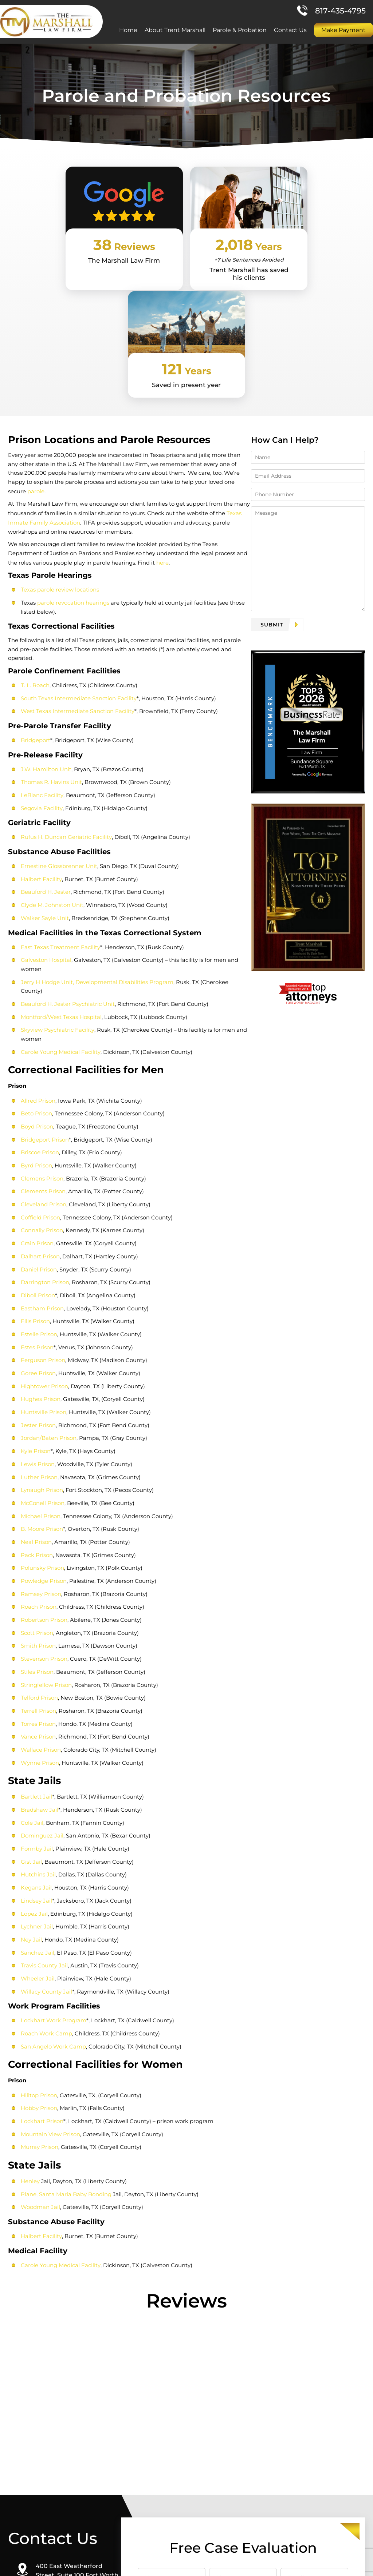  I want to click on Segovia Facility, so click(41, 688).